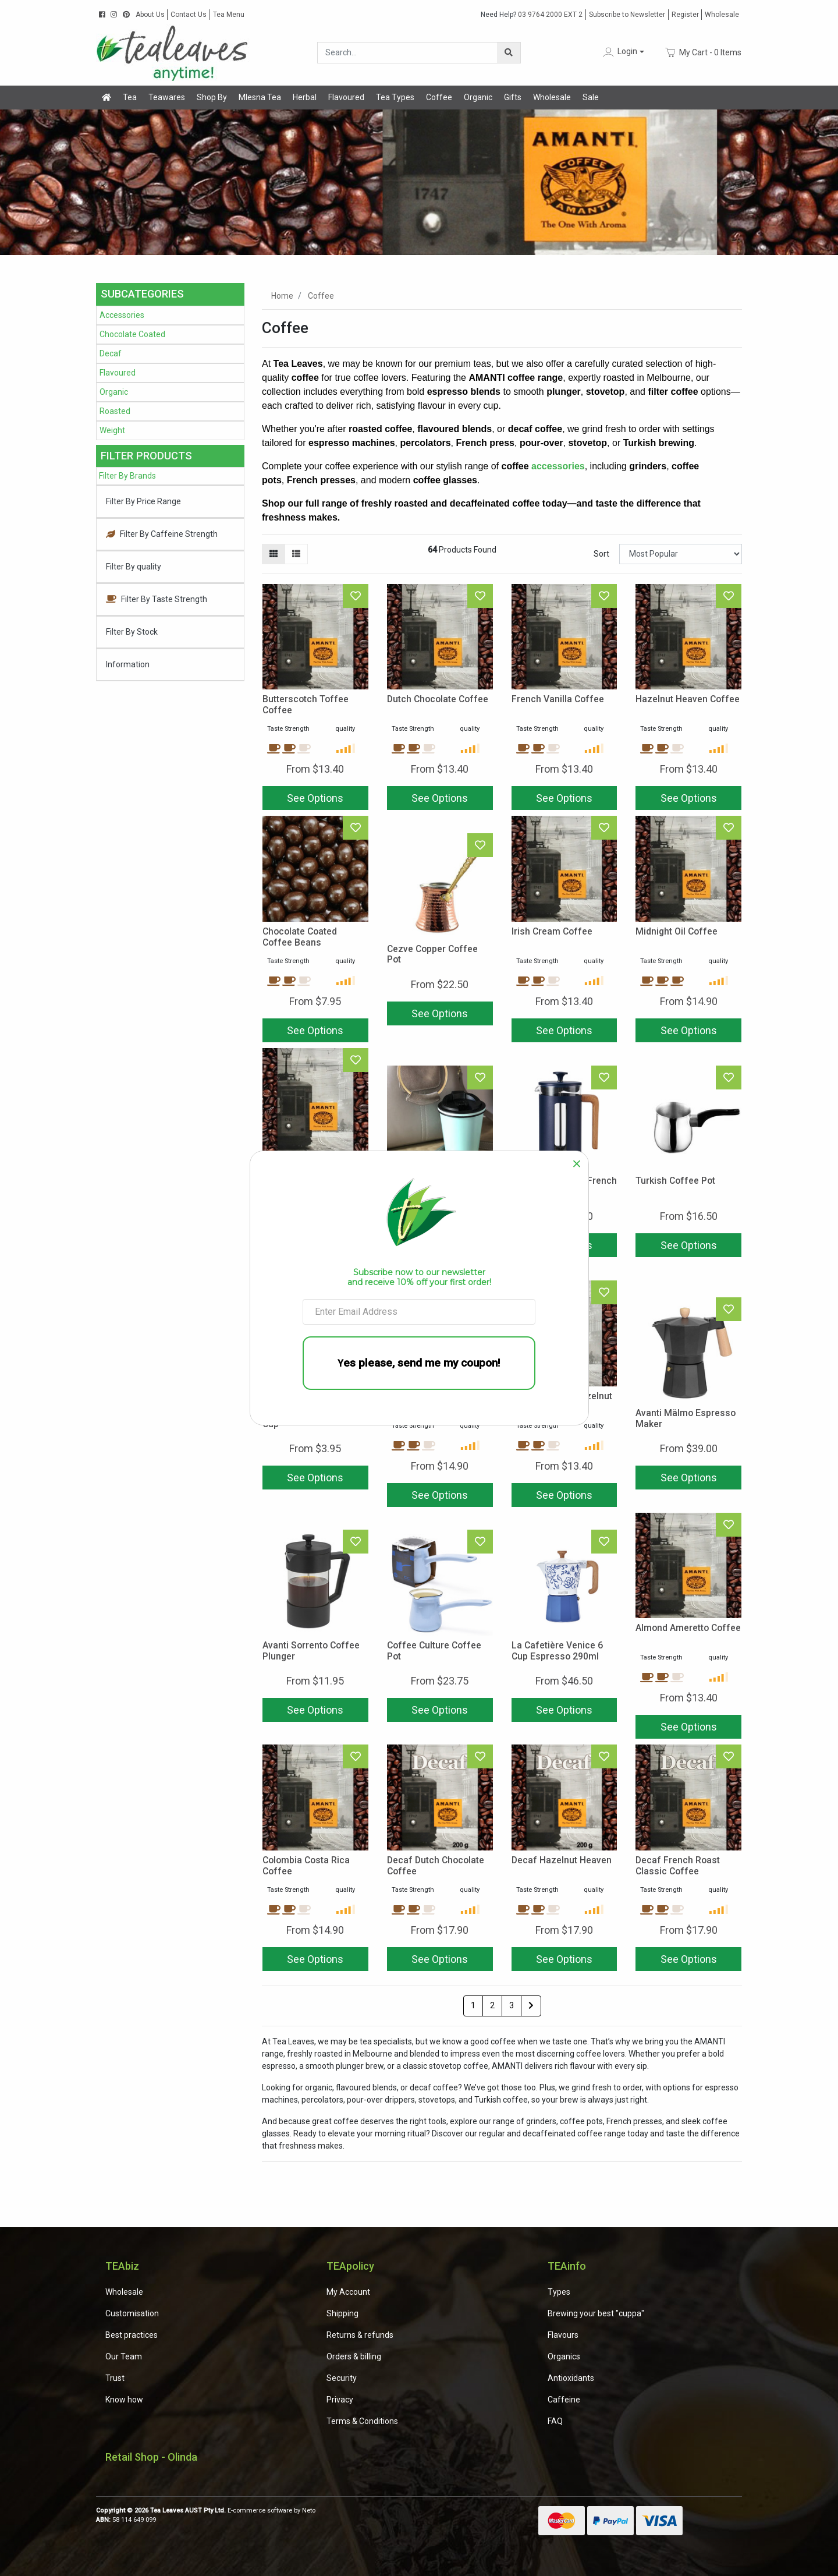  Describe the element at coordinates (601, 553) in the screenshot. I see `Sort` at that location.